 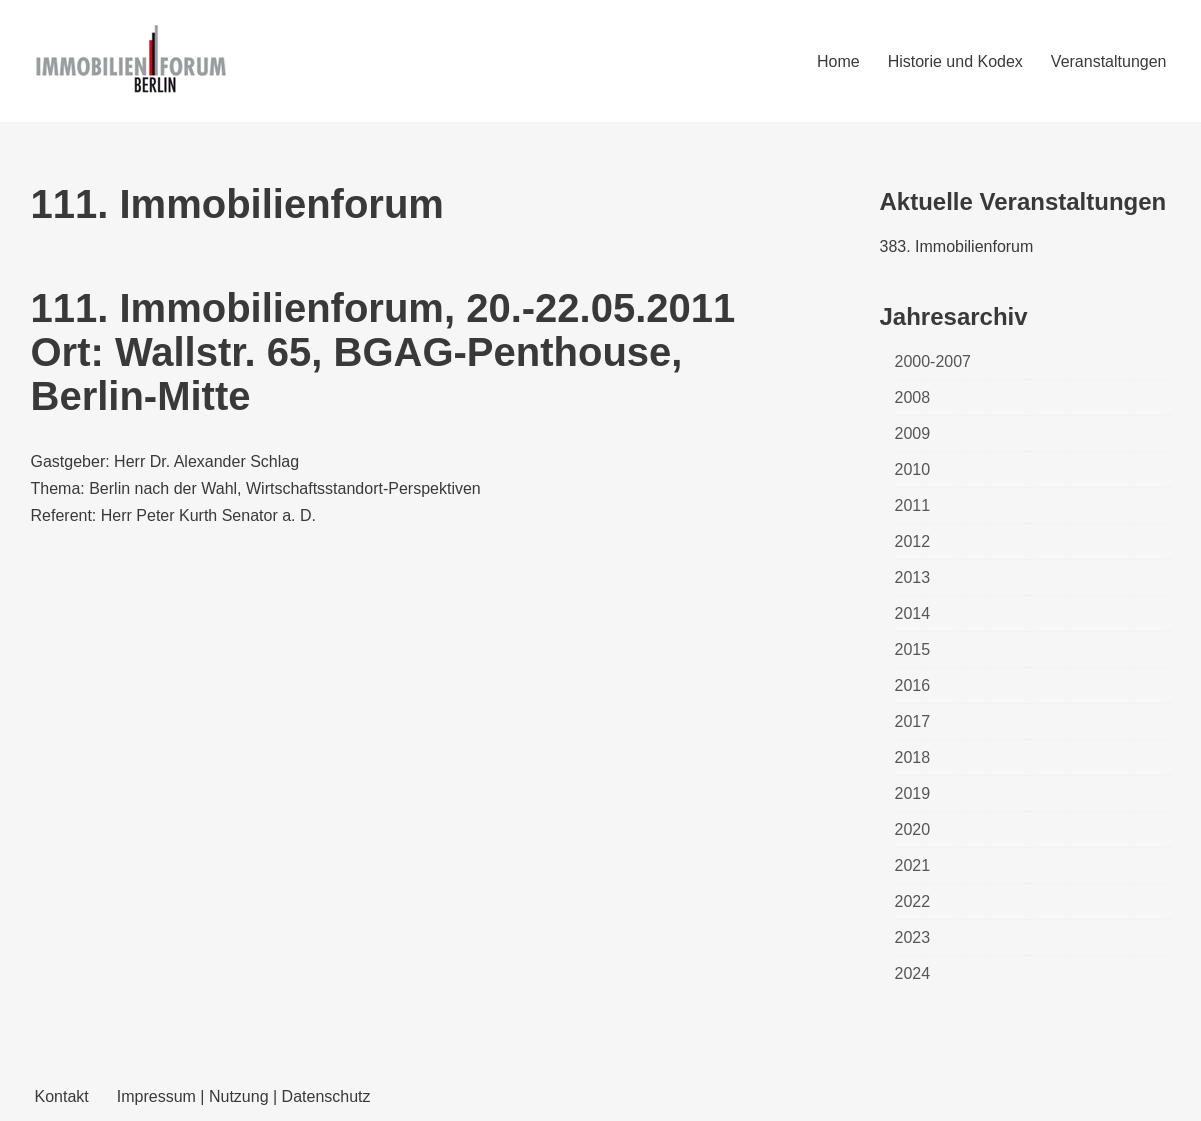 I want to click on 2015, so click(x=913, y=649).